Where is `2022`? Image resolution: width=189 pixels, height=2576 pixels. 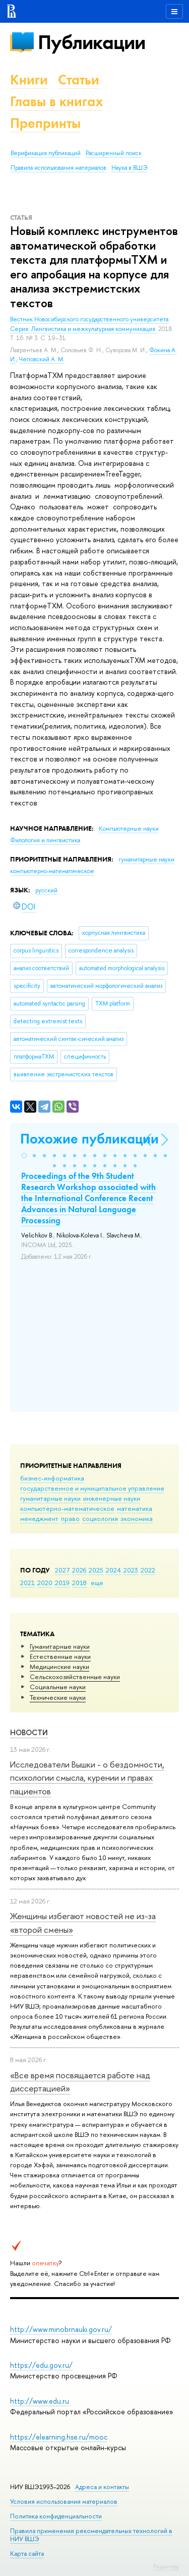 2022 is located at coordinates (148, 1570).